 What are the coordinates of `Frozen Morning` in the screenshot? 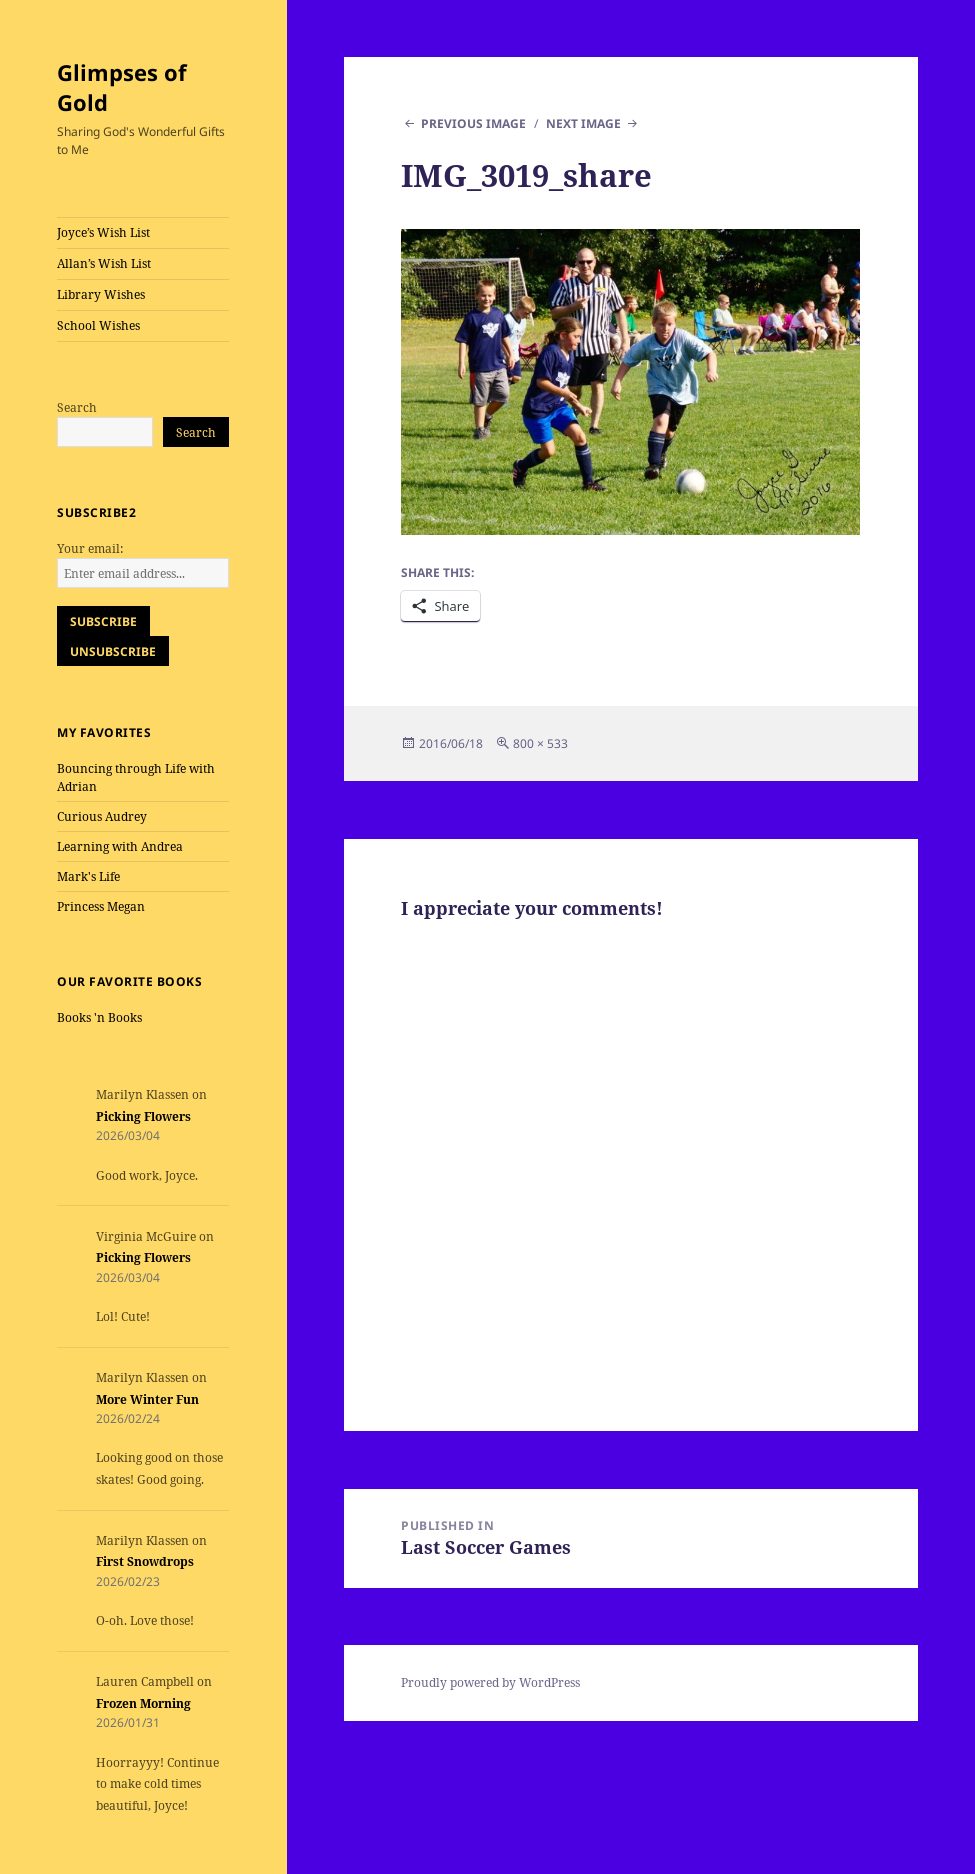 It's located at (143, 1703).